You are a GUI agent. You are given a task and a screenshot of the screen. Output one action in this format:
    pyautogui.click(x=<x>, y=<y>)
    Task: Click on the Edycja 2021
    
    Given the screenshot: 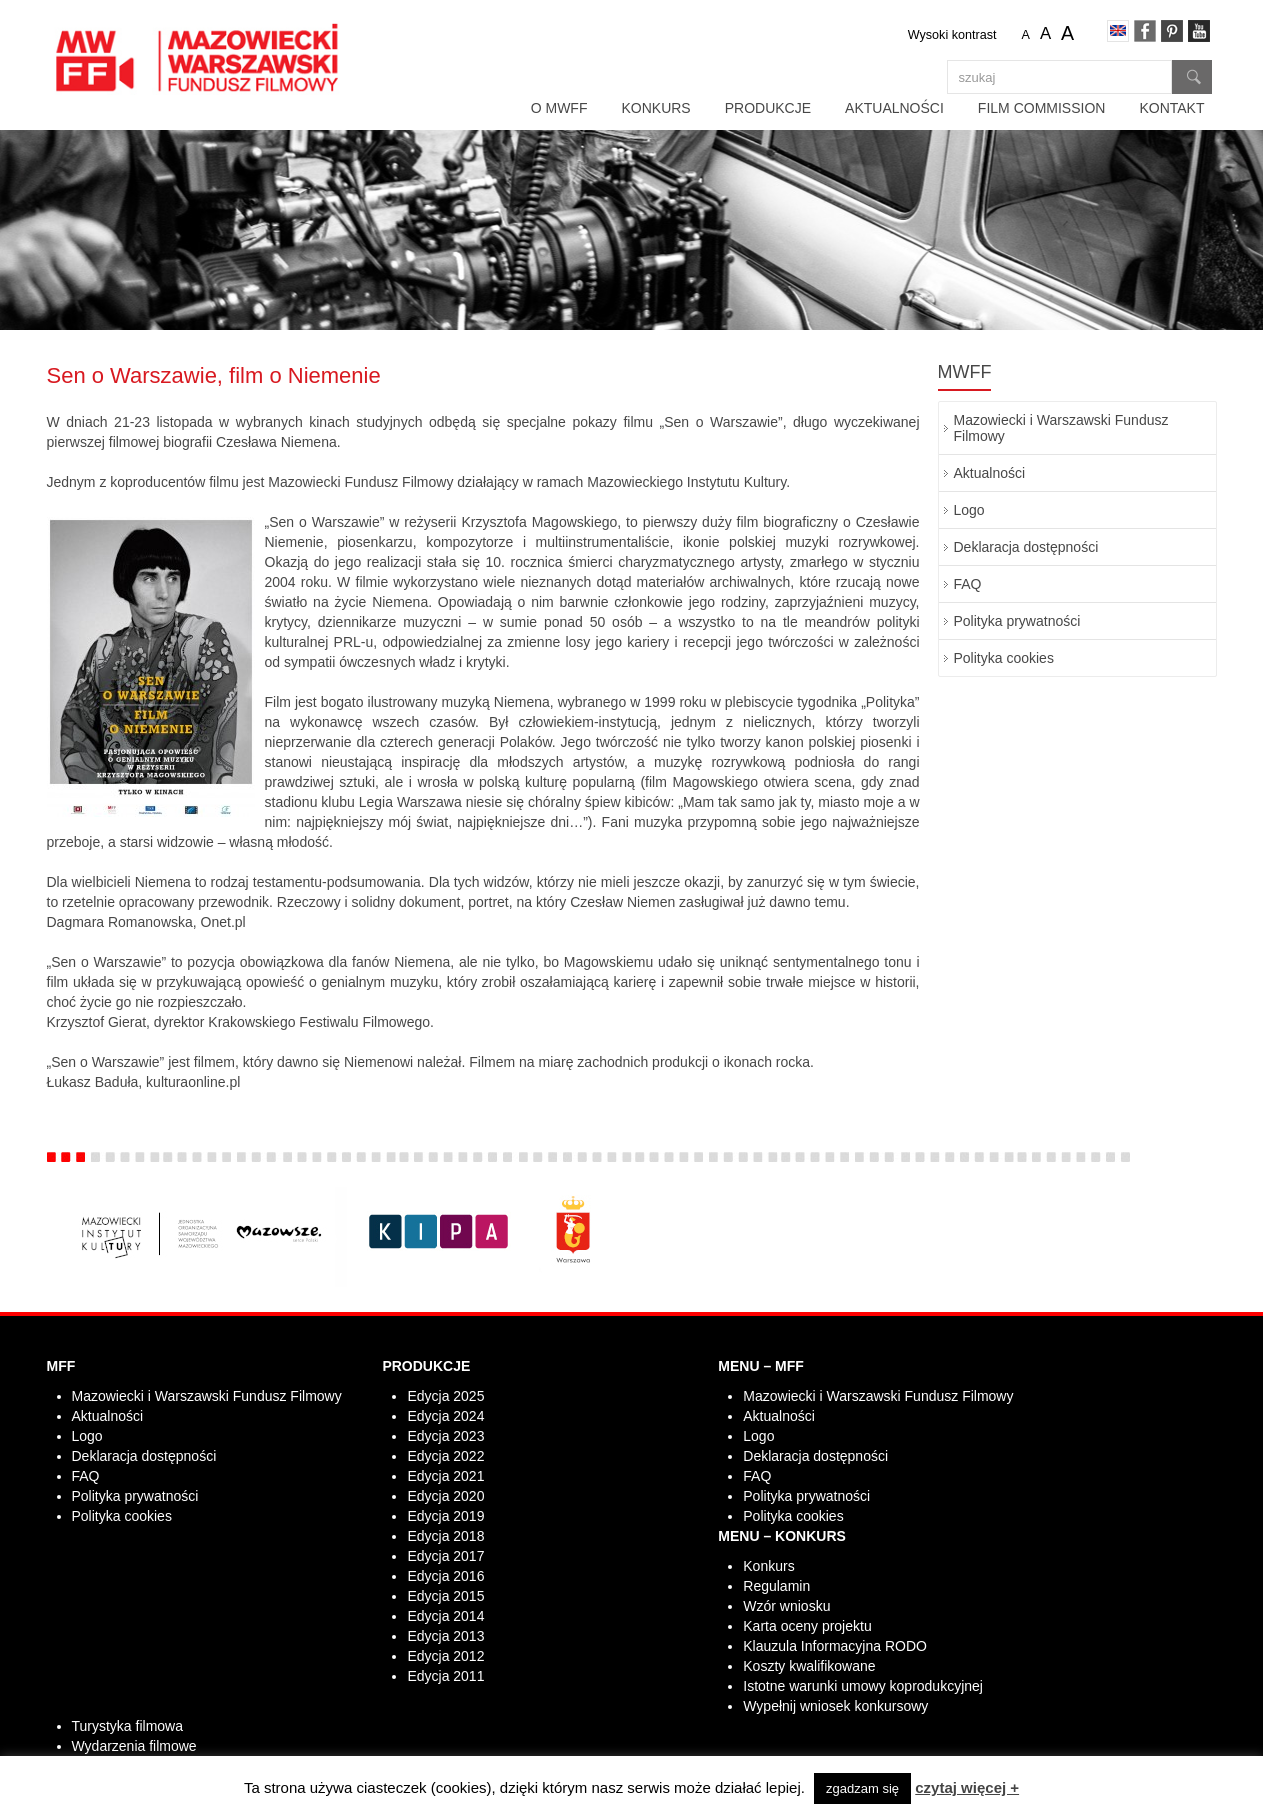 What is the action you would take?
    pyautogui.click(x=445, y=1476)
    